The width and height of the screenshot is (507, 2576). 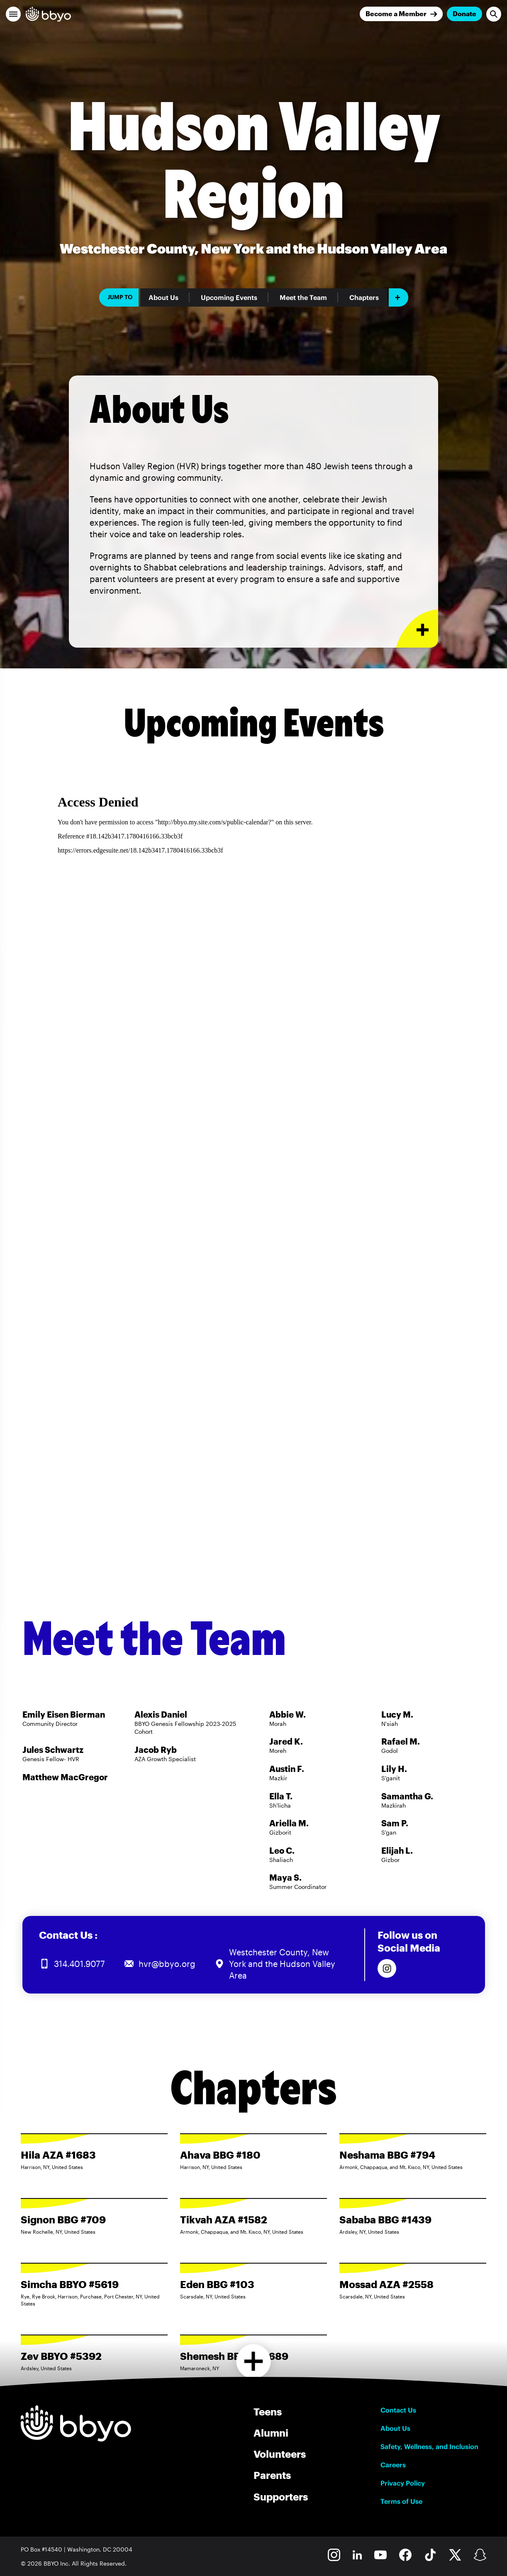 What do you see at coordinates (280, 2454) in the screenshot?
I see `Volunteers` at bounding box center [280, 2454].